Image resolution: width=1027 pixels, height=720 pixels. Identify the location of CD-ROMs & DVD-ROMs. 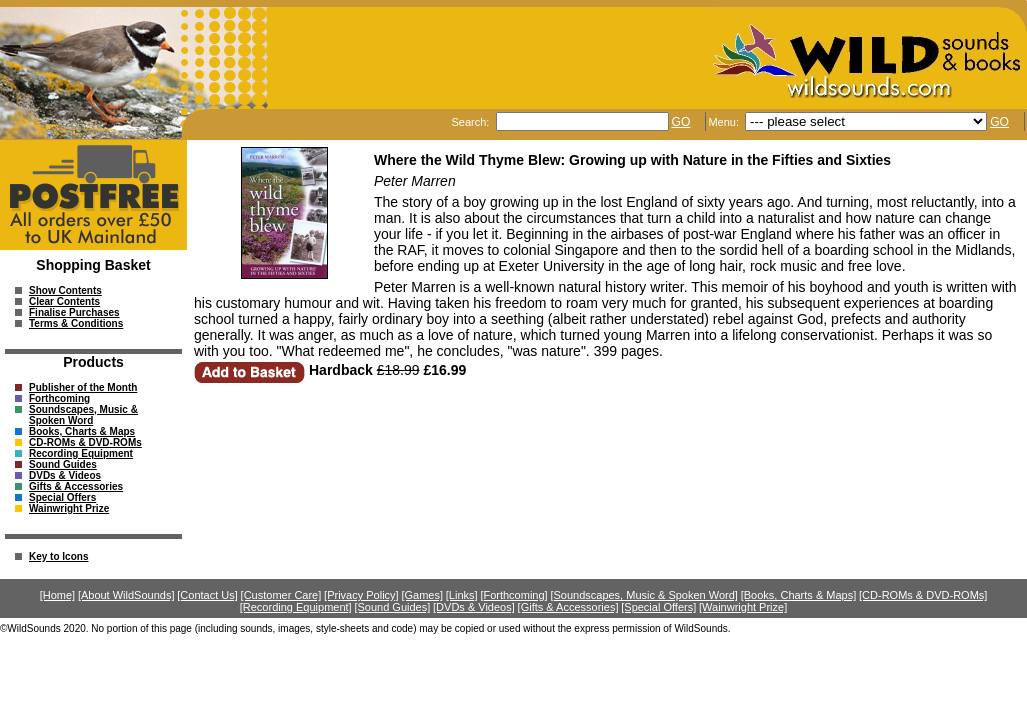
(85, 442).